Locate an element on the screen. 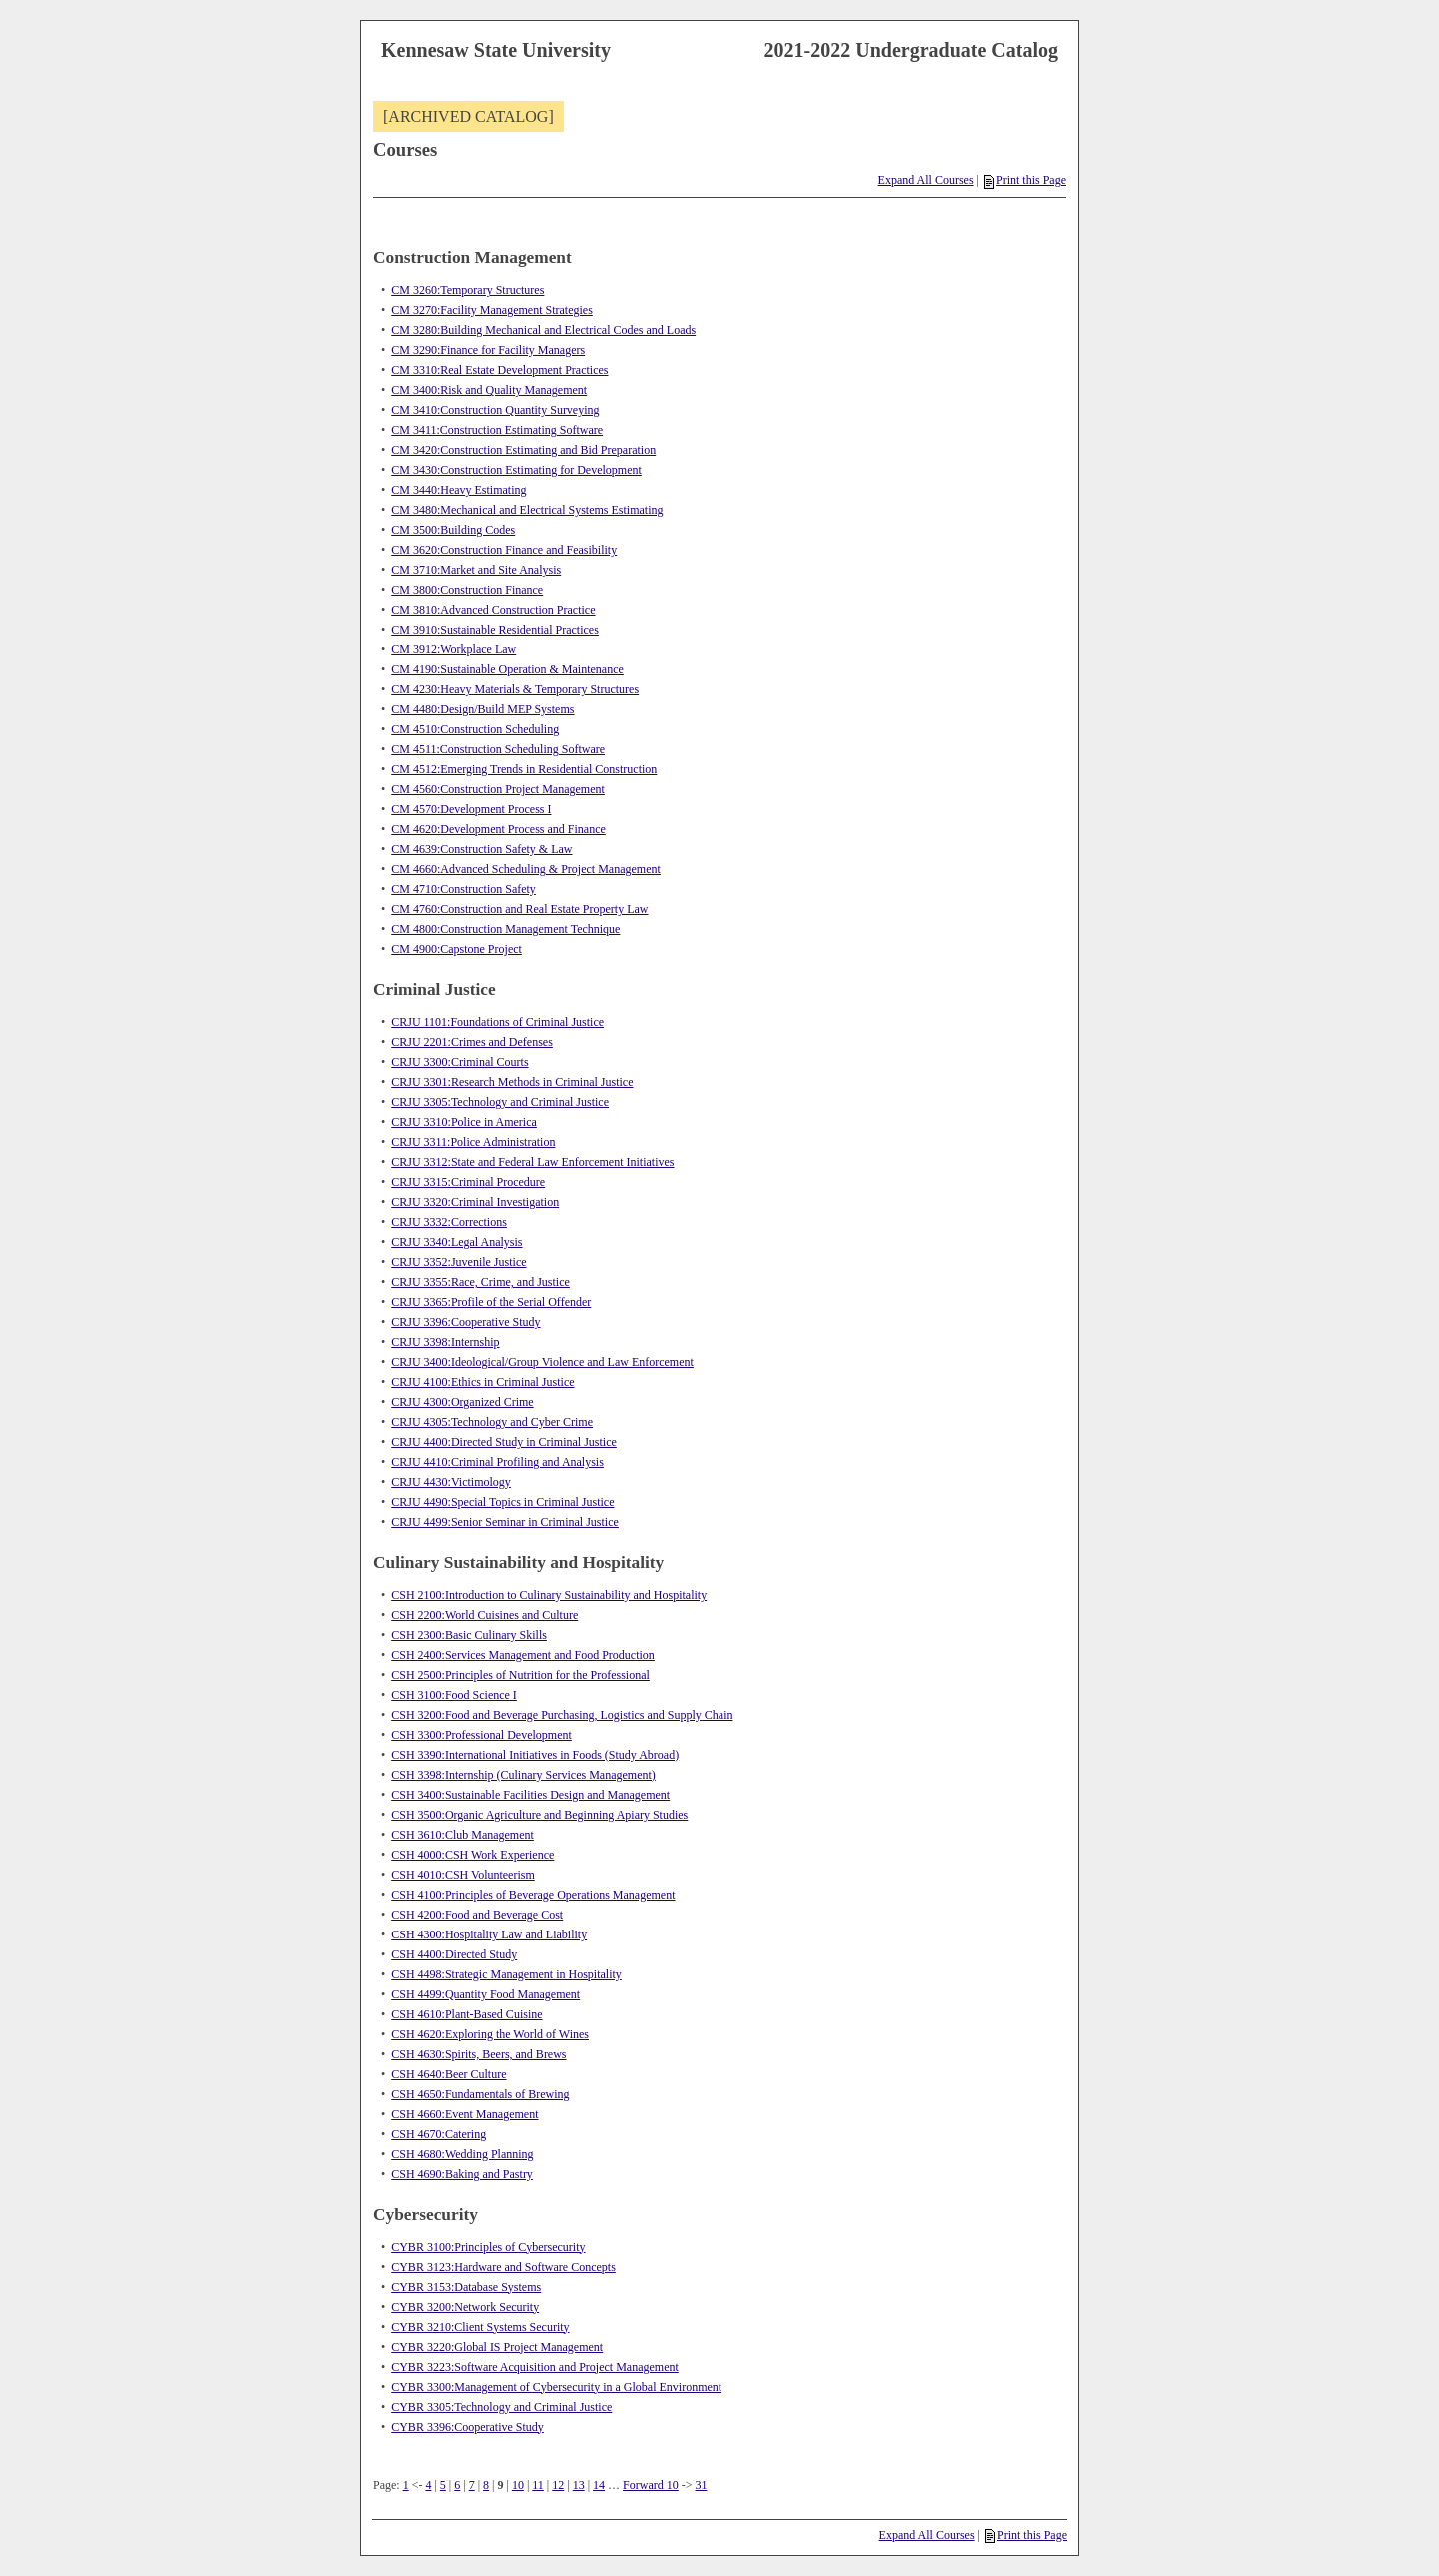 Image resolution: width=1439 pixels, height=2576 pixels. CM 4230:Heavy Materials & Temporary Structures is located at coordinates (515, 689).